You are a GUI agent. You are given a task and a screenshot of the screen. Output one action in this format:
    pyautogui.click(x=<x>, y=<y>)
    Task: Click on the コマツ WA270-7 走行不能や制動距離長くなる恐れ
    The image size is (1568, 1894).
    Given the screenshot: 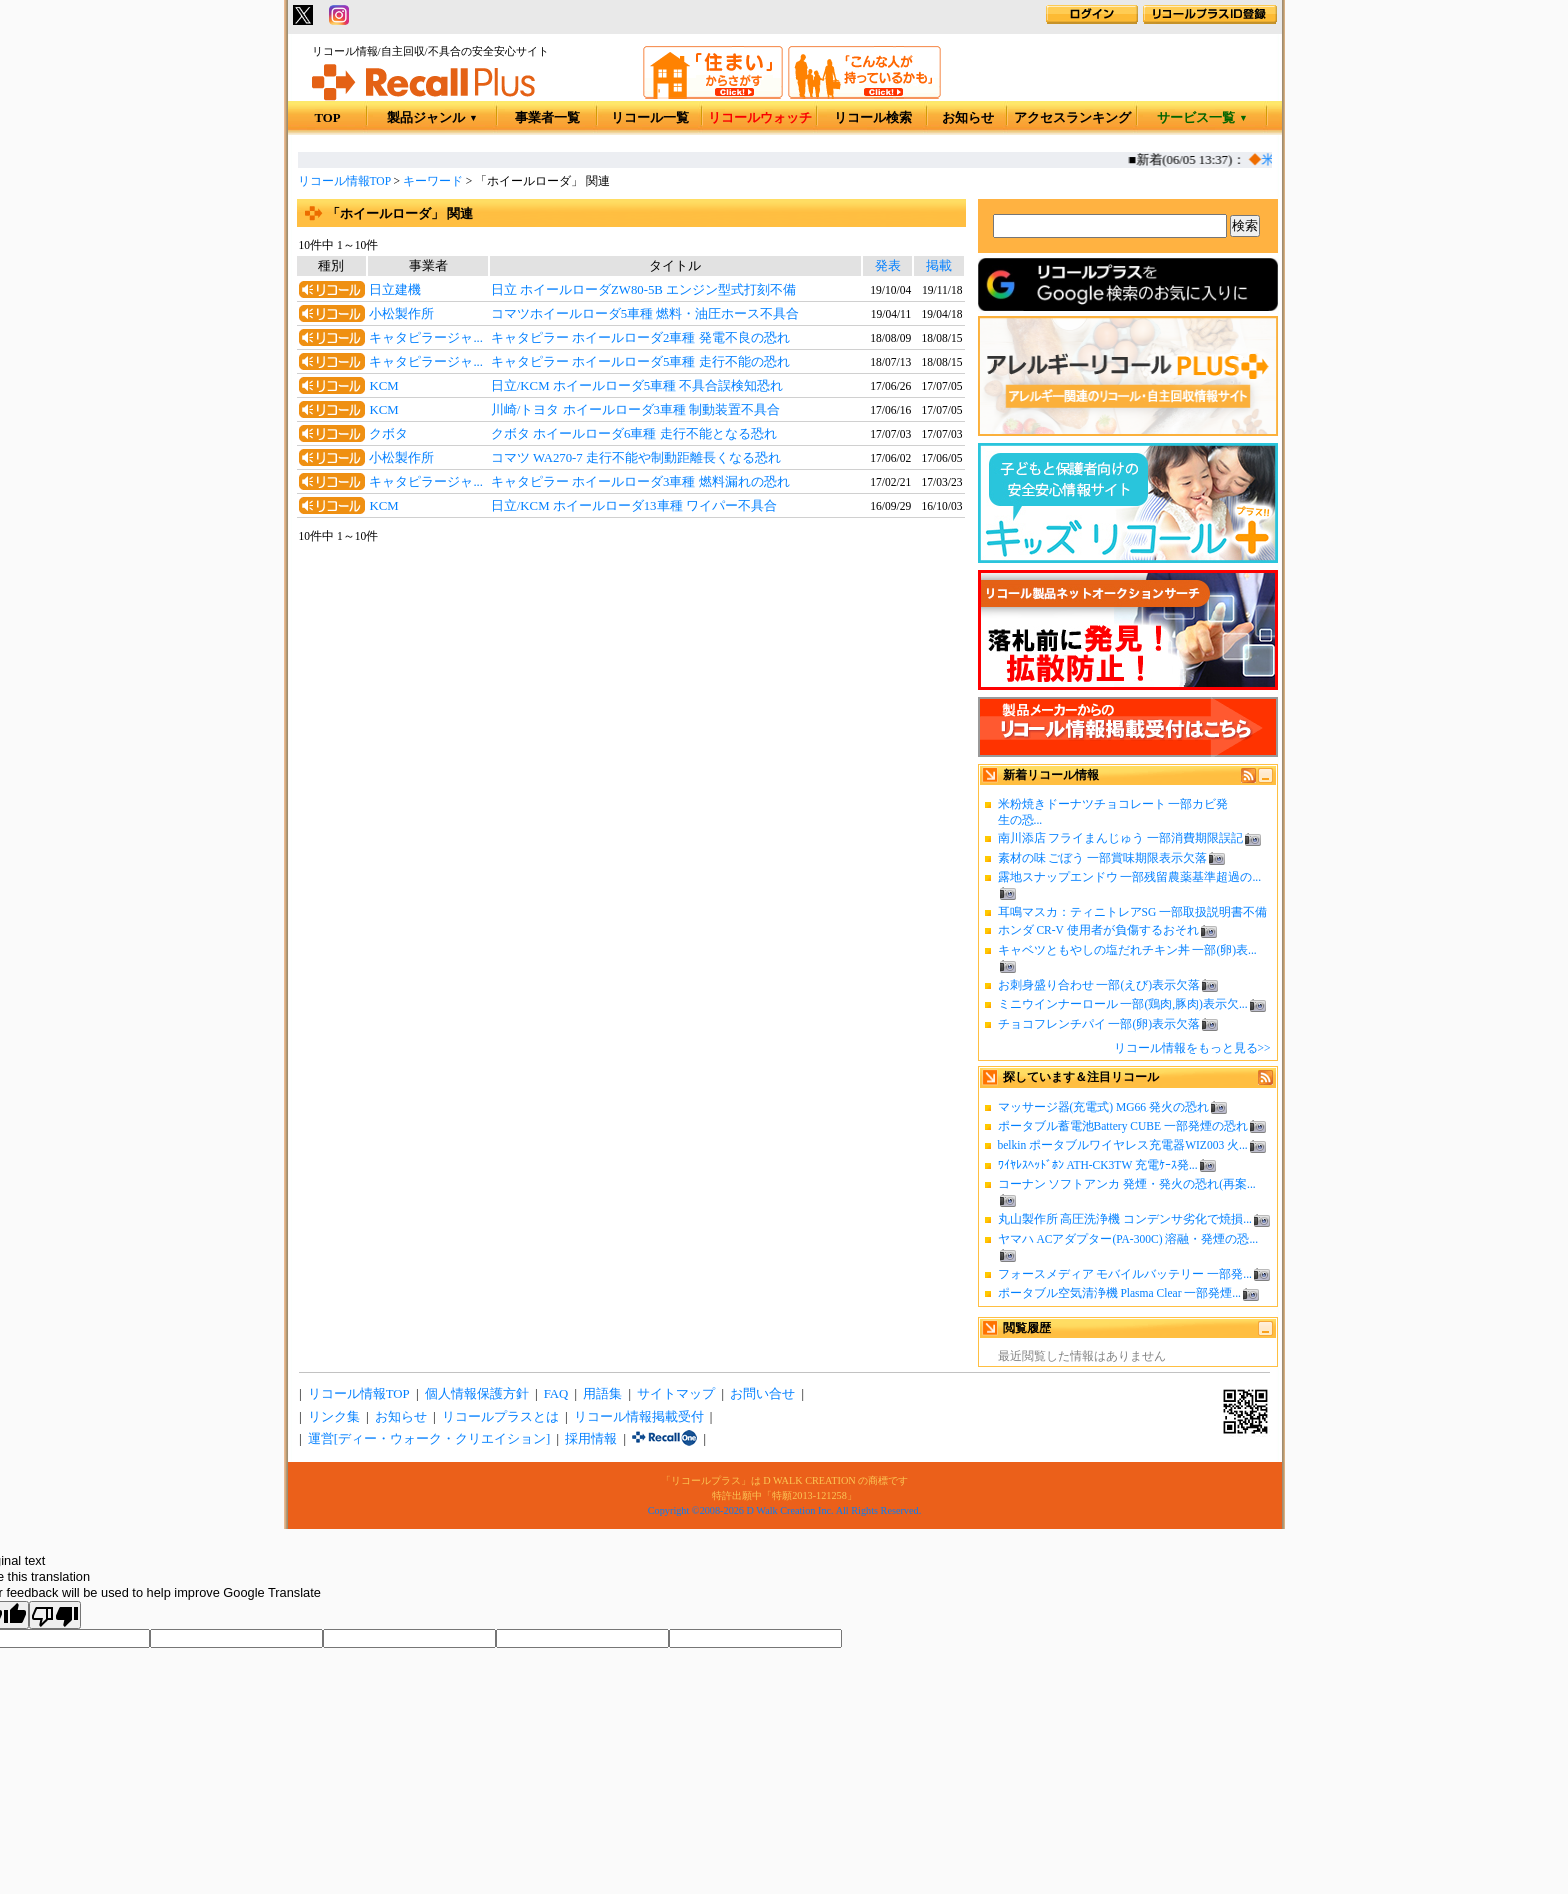 What is the action you would take?
    pyautogui.click(x=636, y=458)
    